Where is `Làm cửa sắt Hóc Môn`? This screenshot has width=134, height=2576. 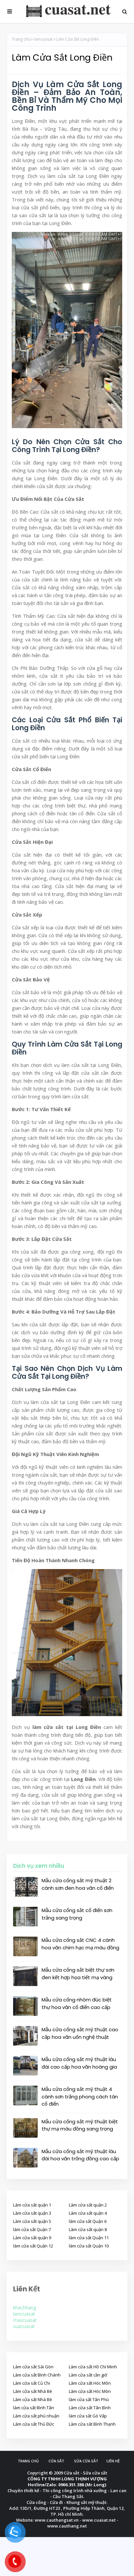 Làm cửa sắt Hóc Môn is located at coordinates (90, 2383).